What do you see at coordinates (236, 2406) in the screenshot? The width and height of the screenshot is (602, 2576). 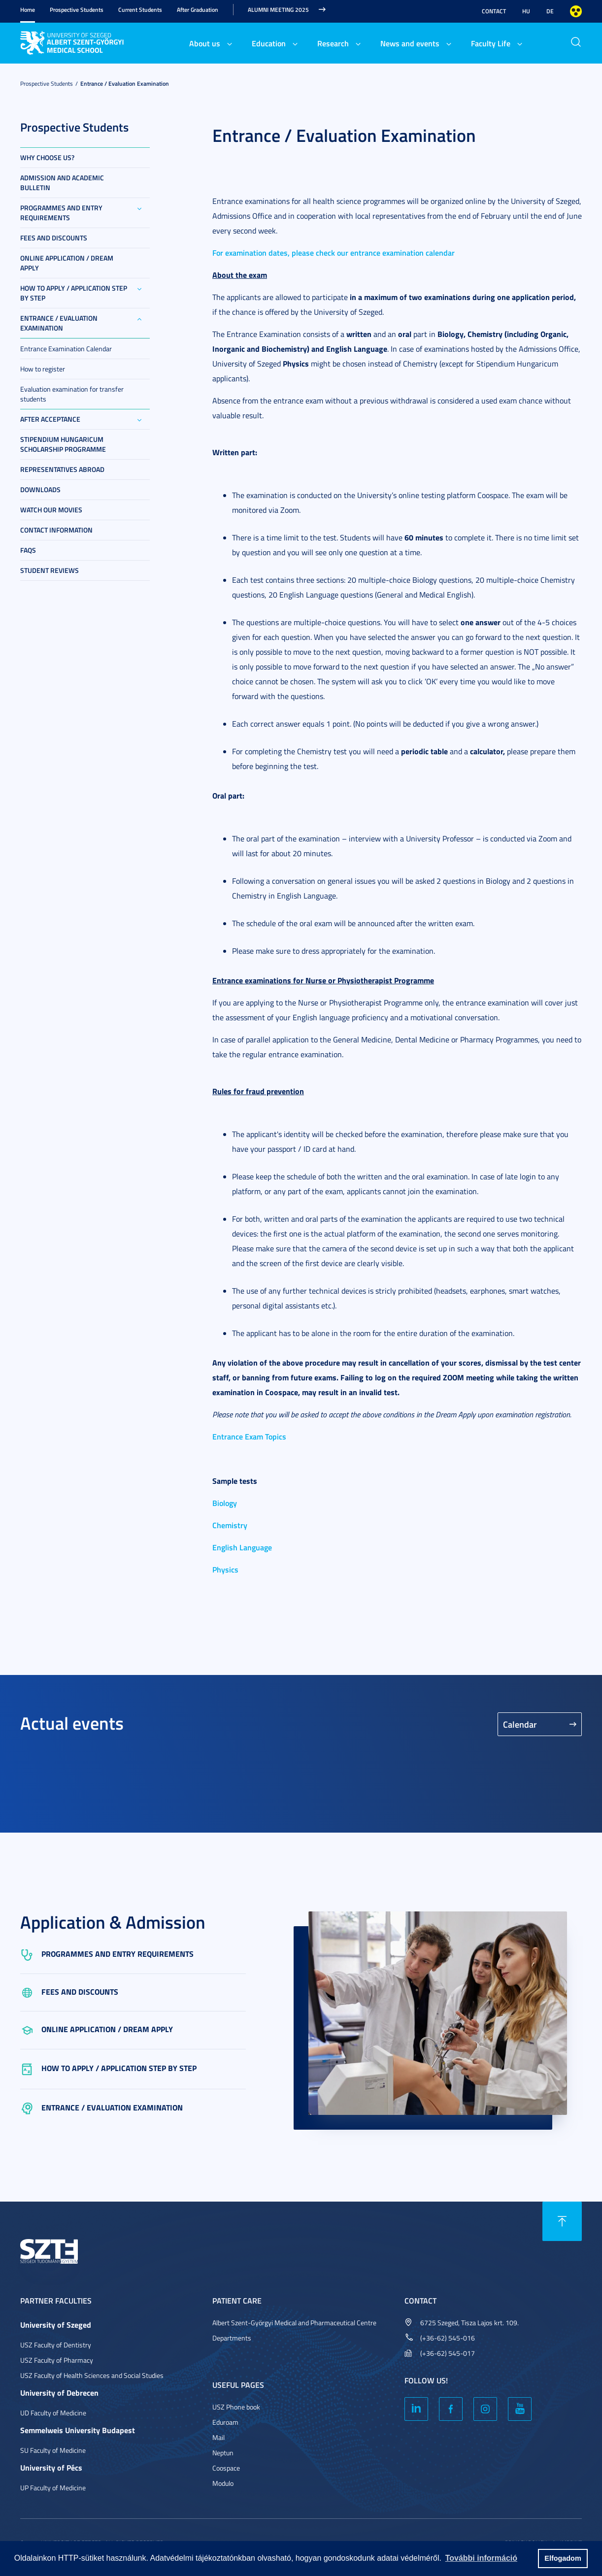 I see `USZ Phone book` at bounding box center [236, 2406].